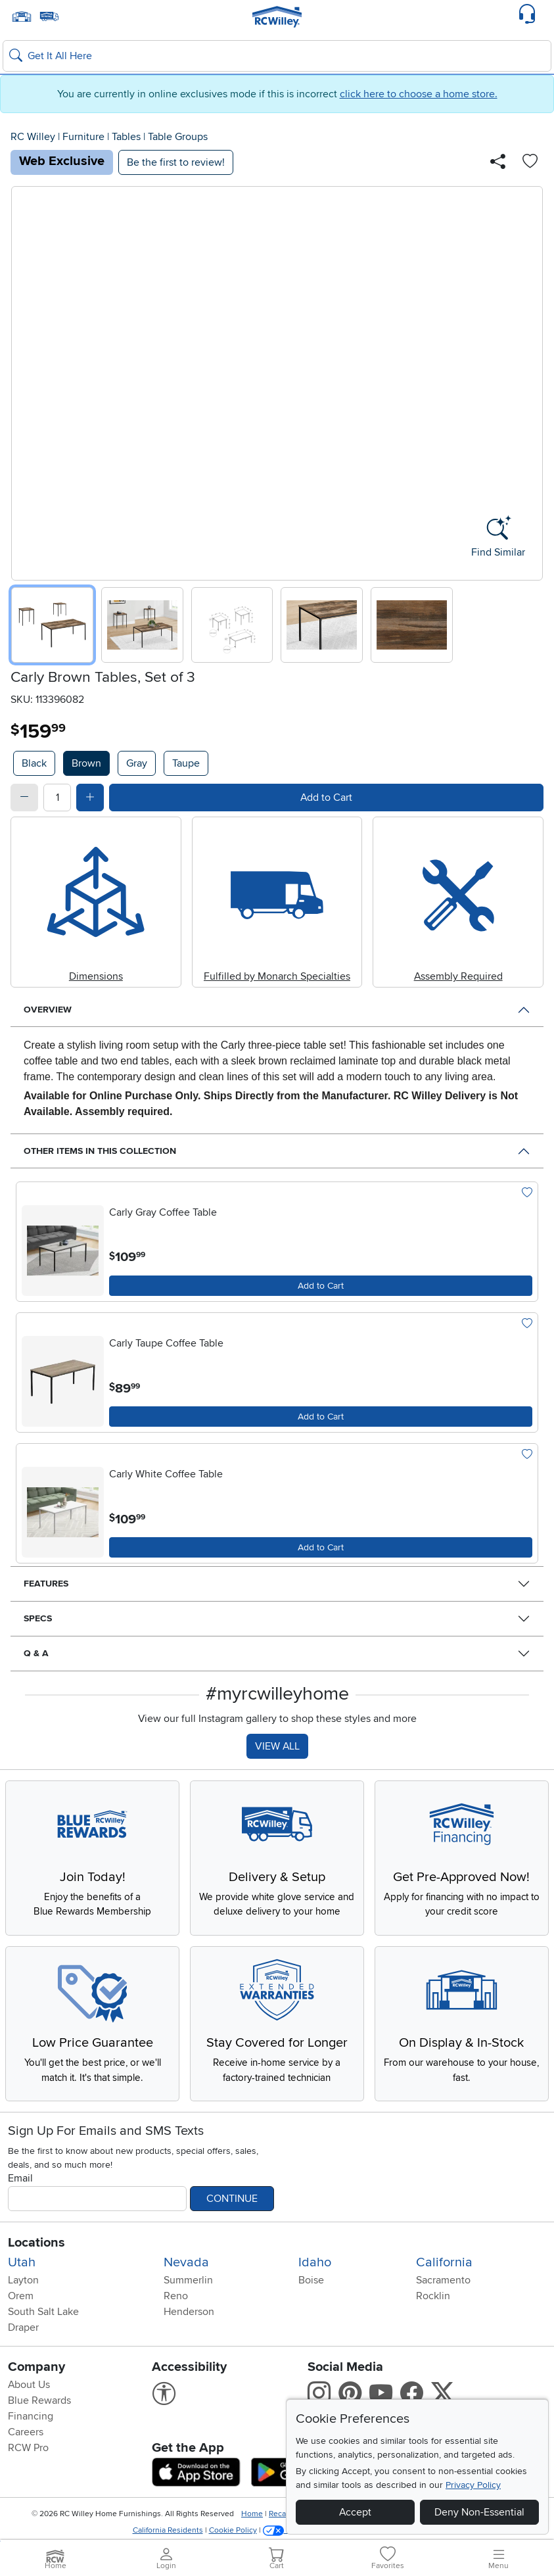  What do you see at coordinates (326, 797) in the screenshot?
I see `Add to Cart` at bounding box center [326, 797].